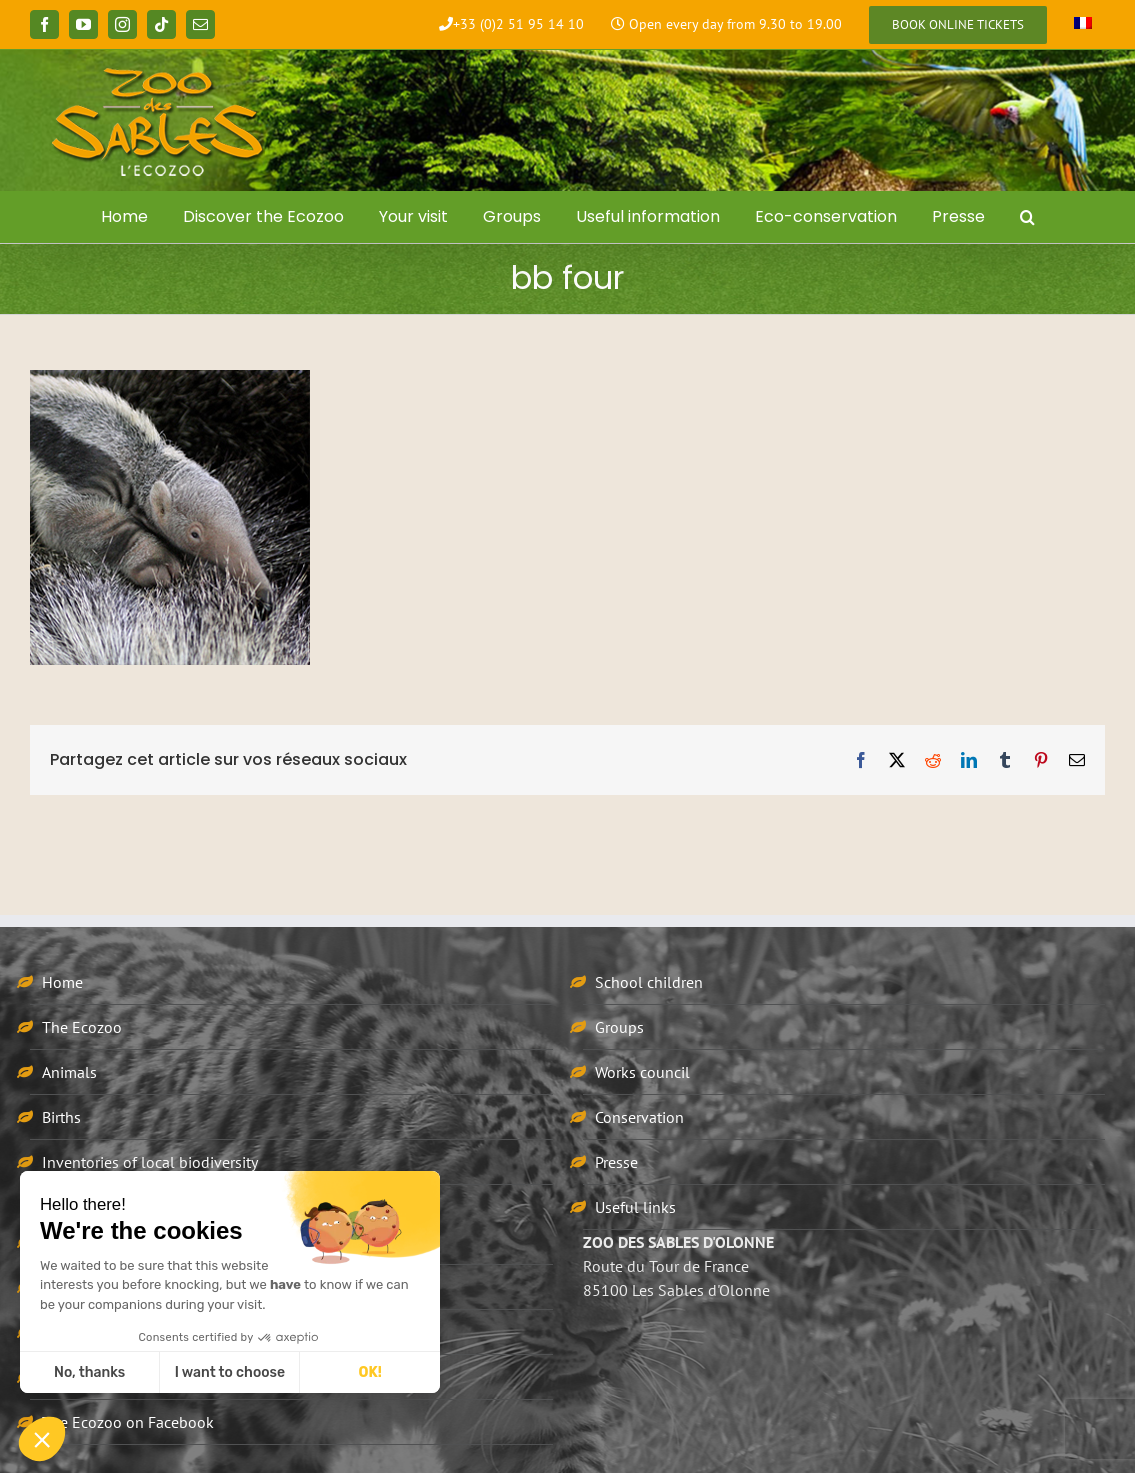 This screenshot has height=1473, width=1135. I want to click on [Switch to French], so click(1083, 25).